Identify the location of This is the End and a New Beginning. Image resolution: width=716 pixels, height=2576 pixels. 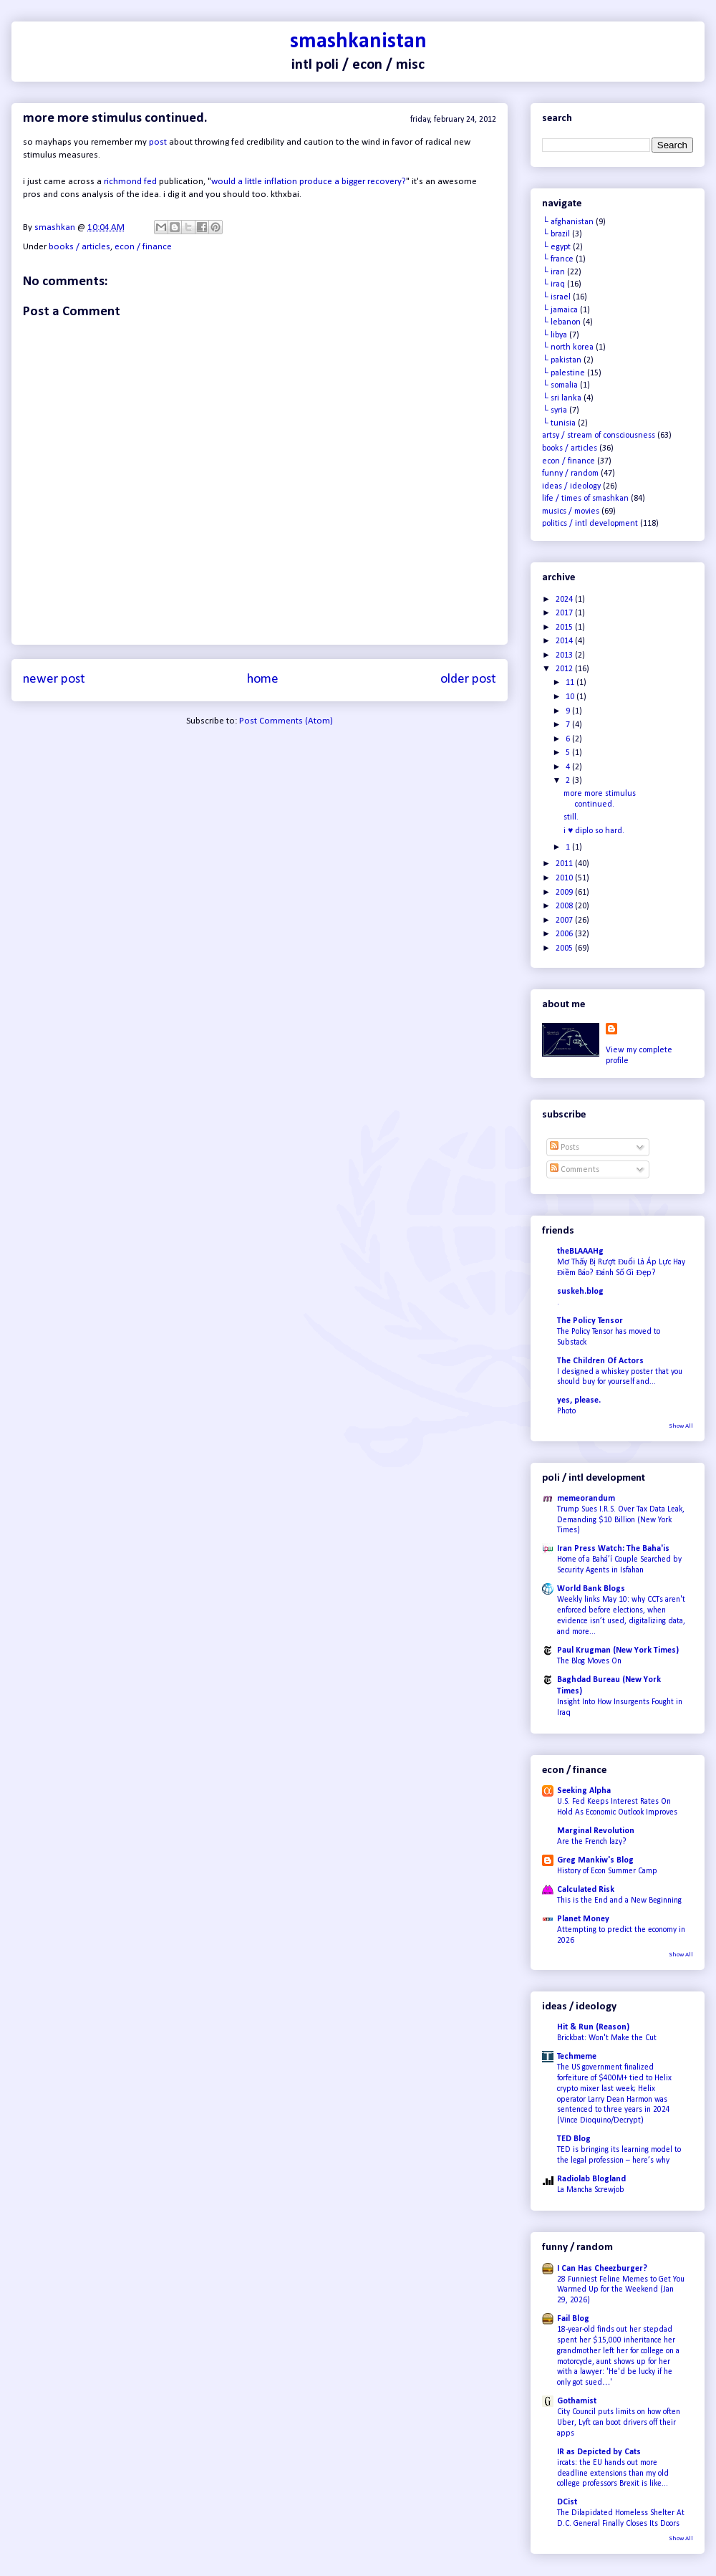
(619, 1900).